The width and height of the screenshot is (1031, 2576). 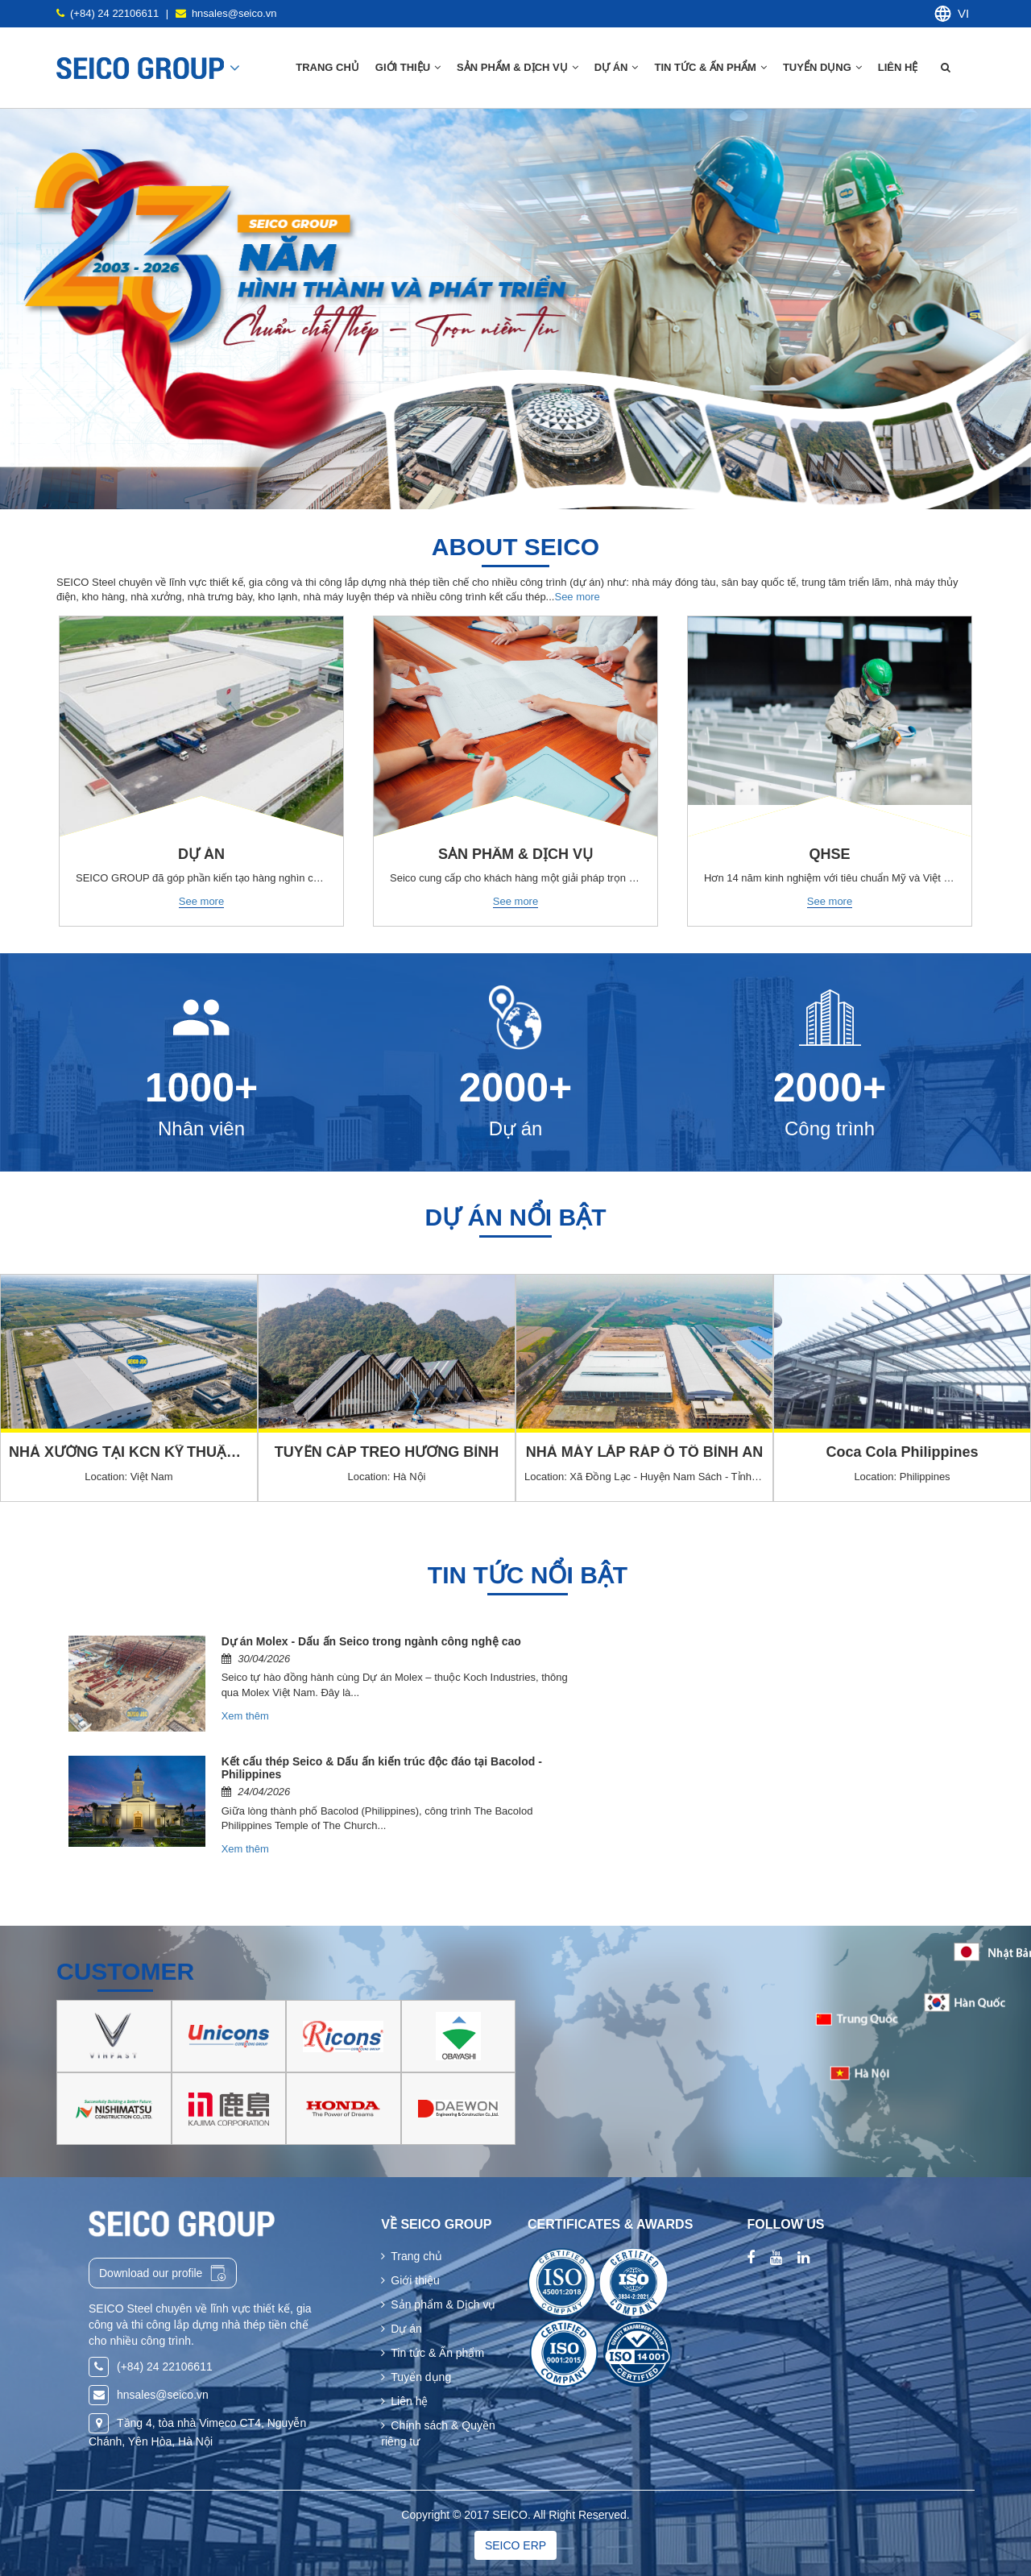 I want to click on Tin tức & Ấn phẩm, so click(x=710, y=67).